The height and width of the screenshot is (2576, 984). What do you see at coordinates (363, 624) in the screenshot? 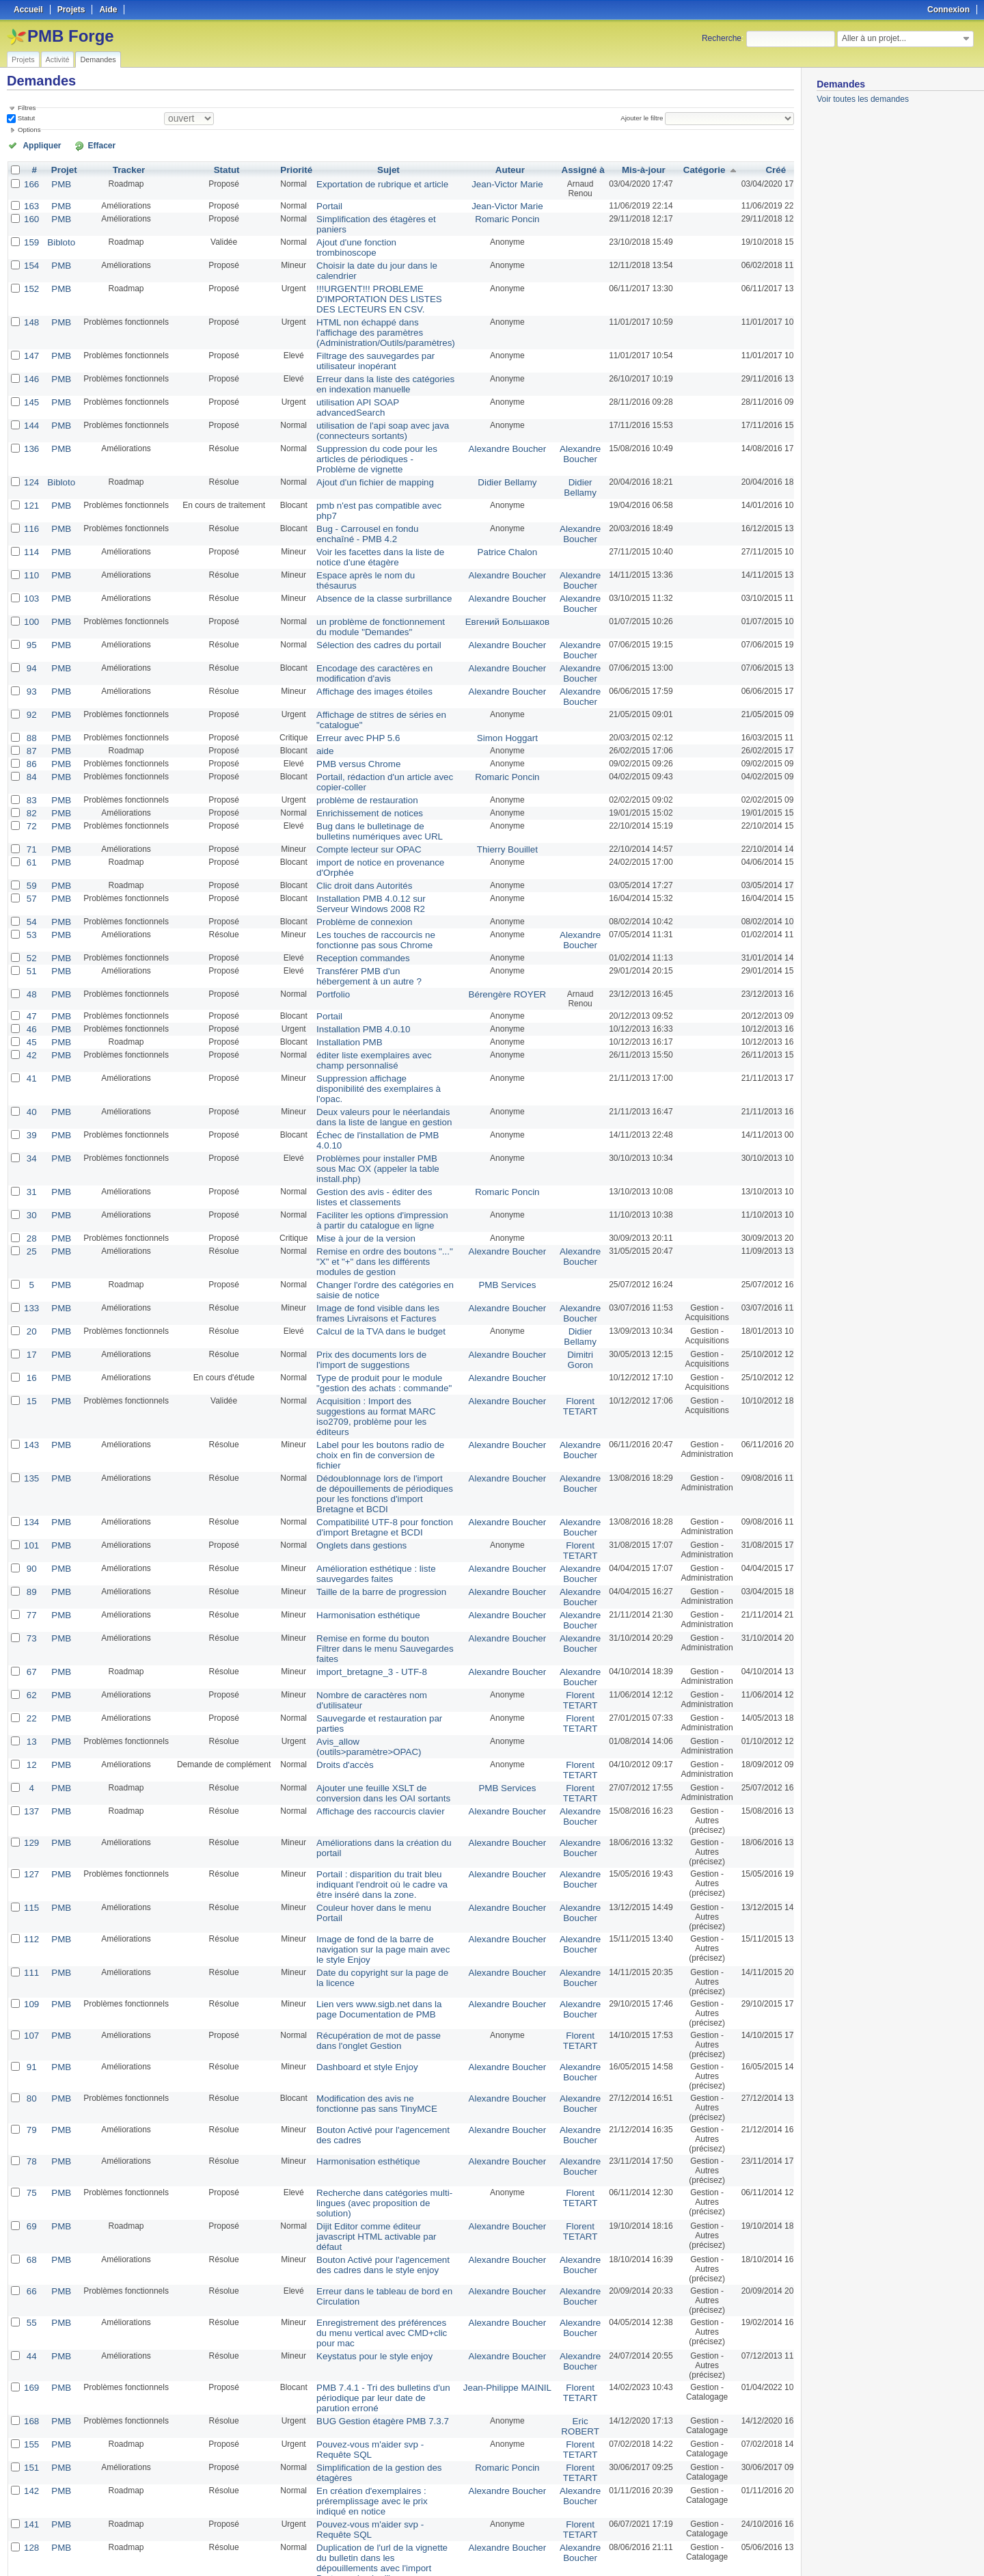
I see `Encodage des caractères en modification d'avis` at bounding box center [363, 624].